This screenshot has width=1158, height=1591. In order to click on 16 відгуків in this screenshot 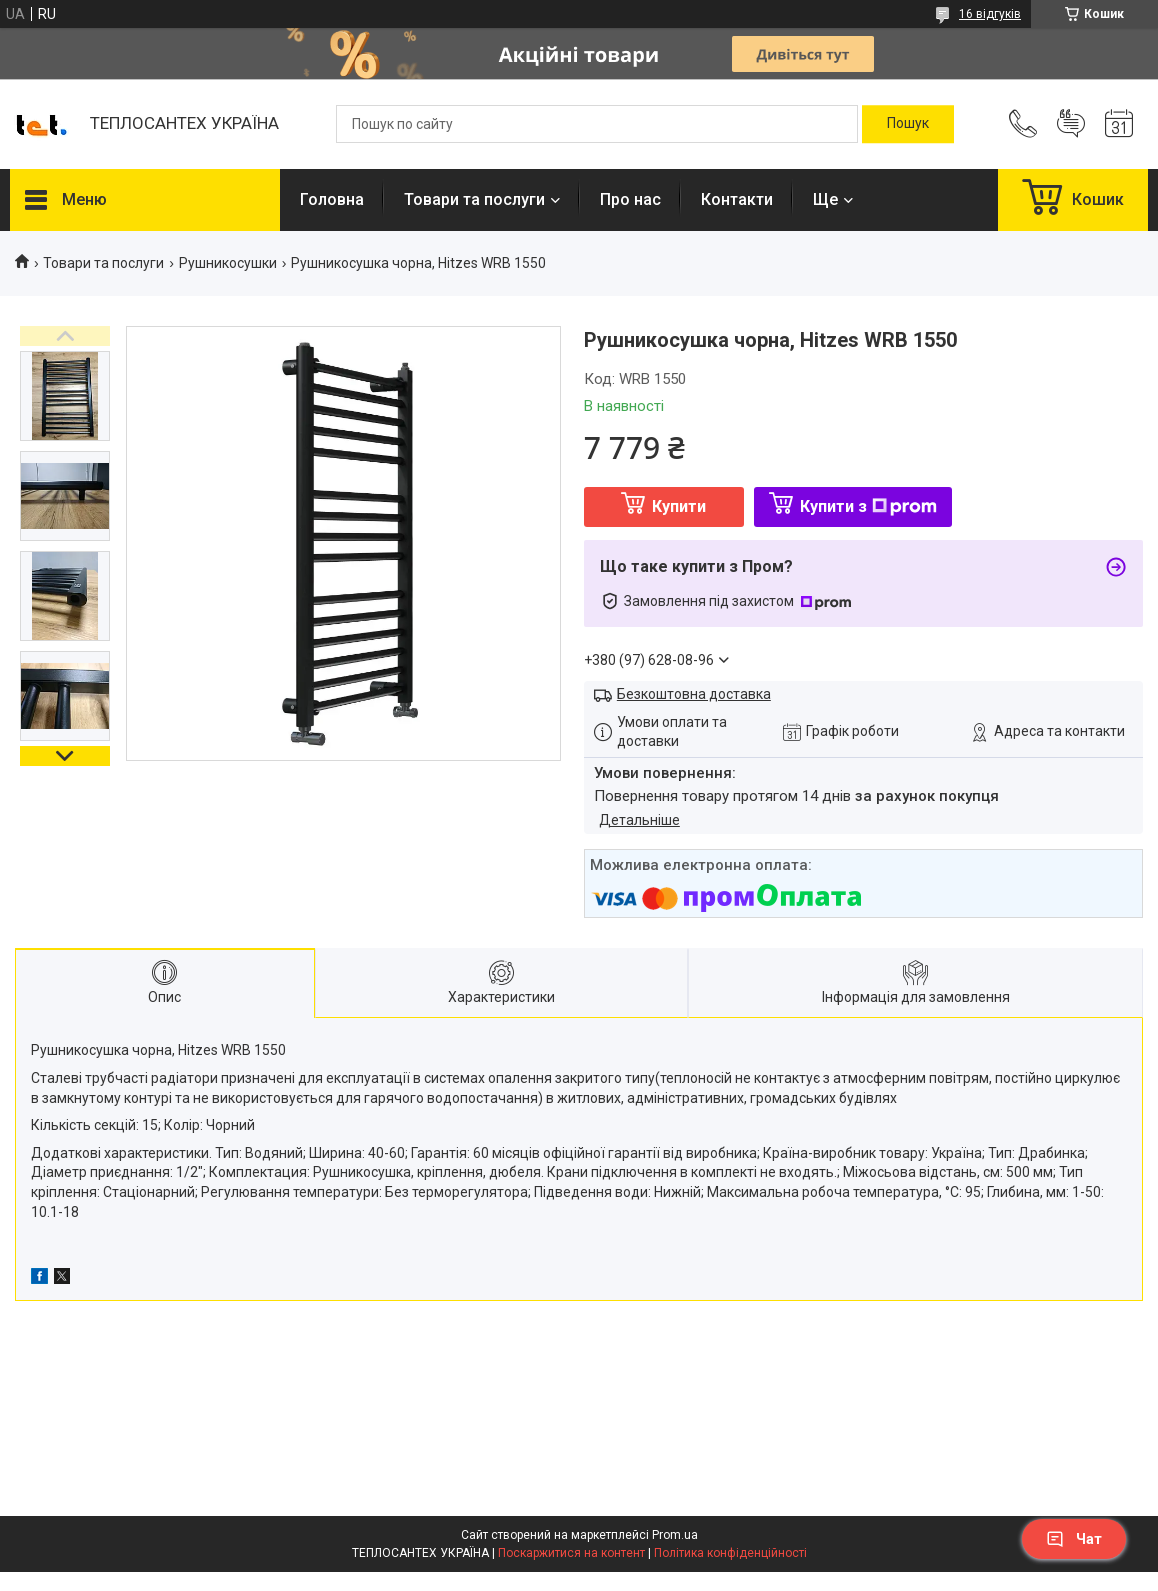, I will do `click(990, 14)`.